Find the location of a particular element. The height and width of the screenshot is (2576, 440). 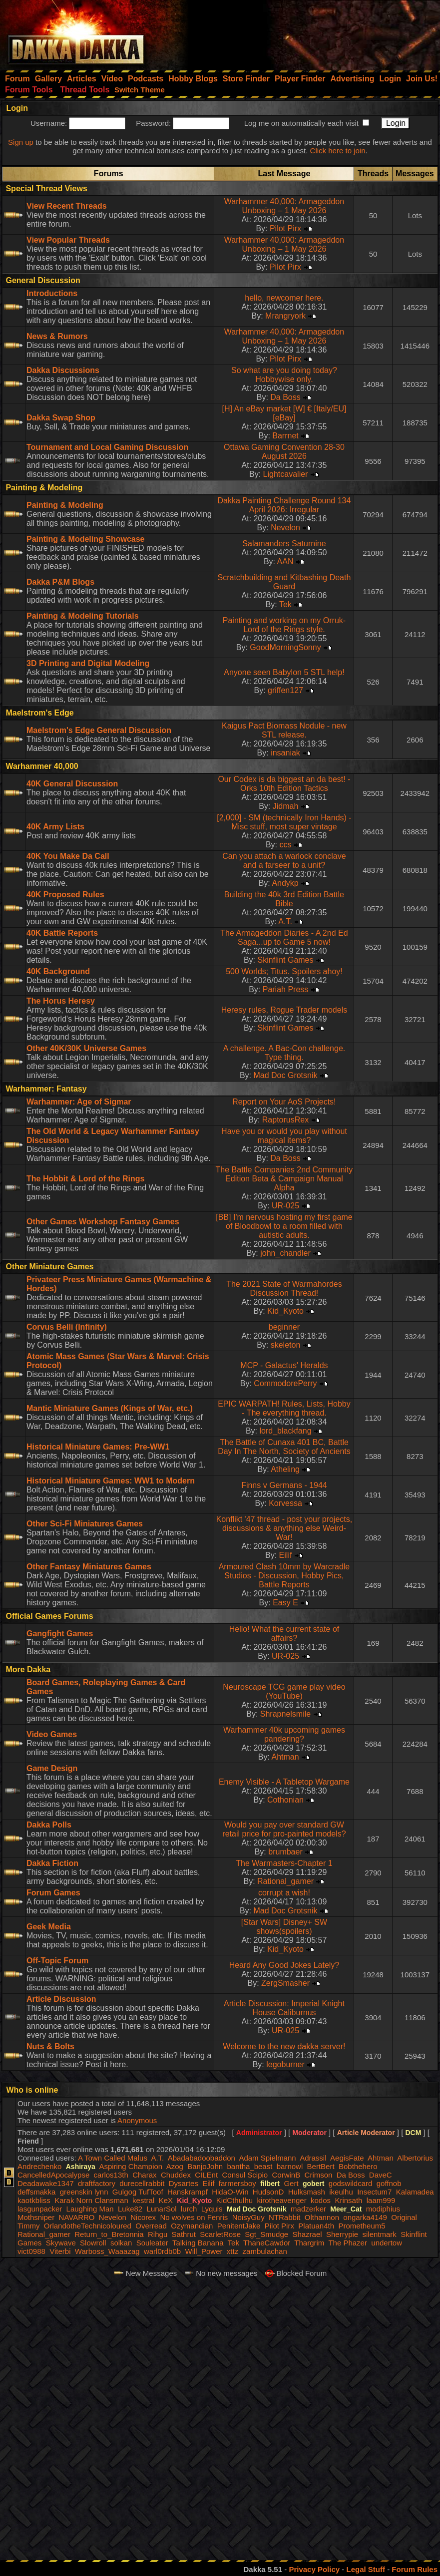

Armoured Clash 10mm by Warcradle Studios - Discussion, Hobby Pics, Battle Reports is located at coordinates (284, 1575).